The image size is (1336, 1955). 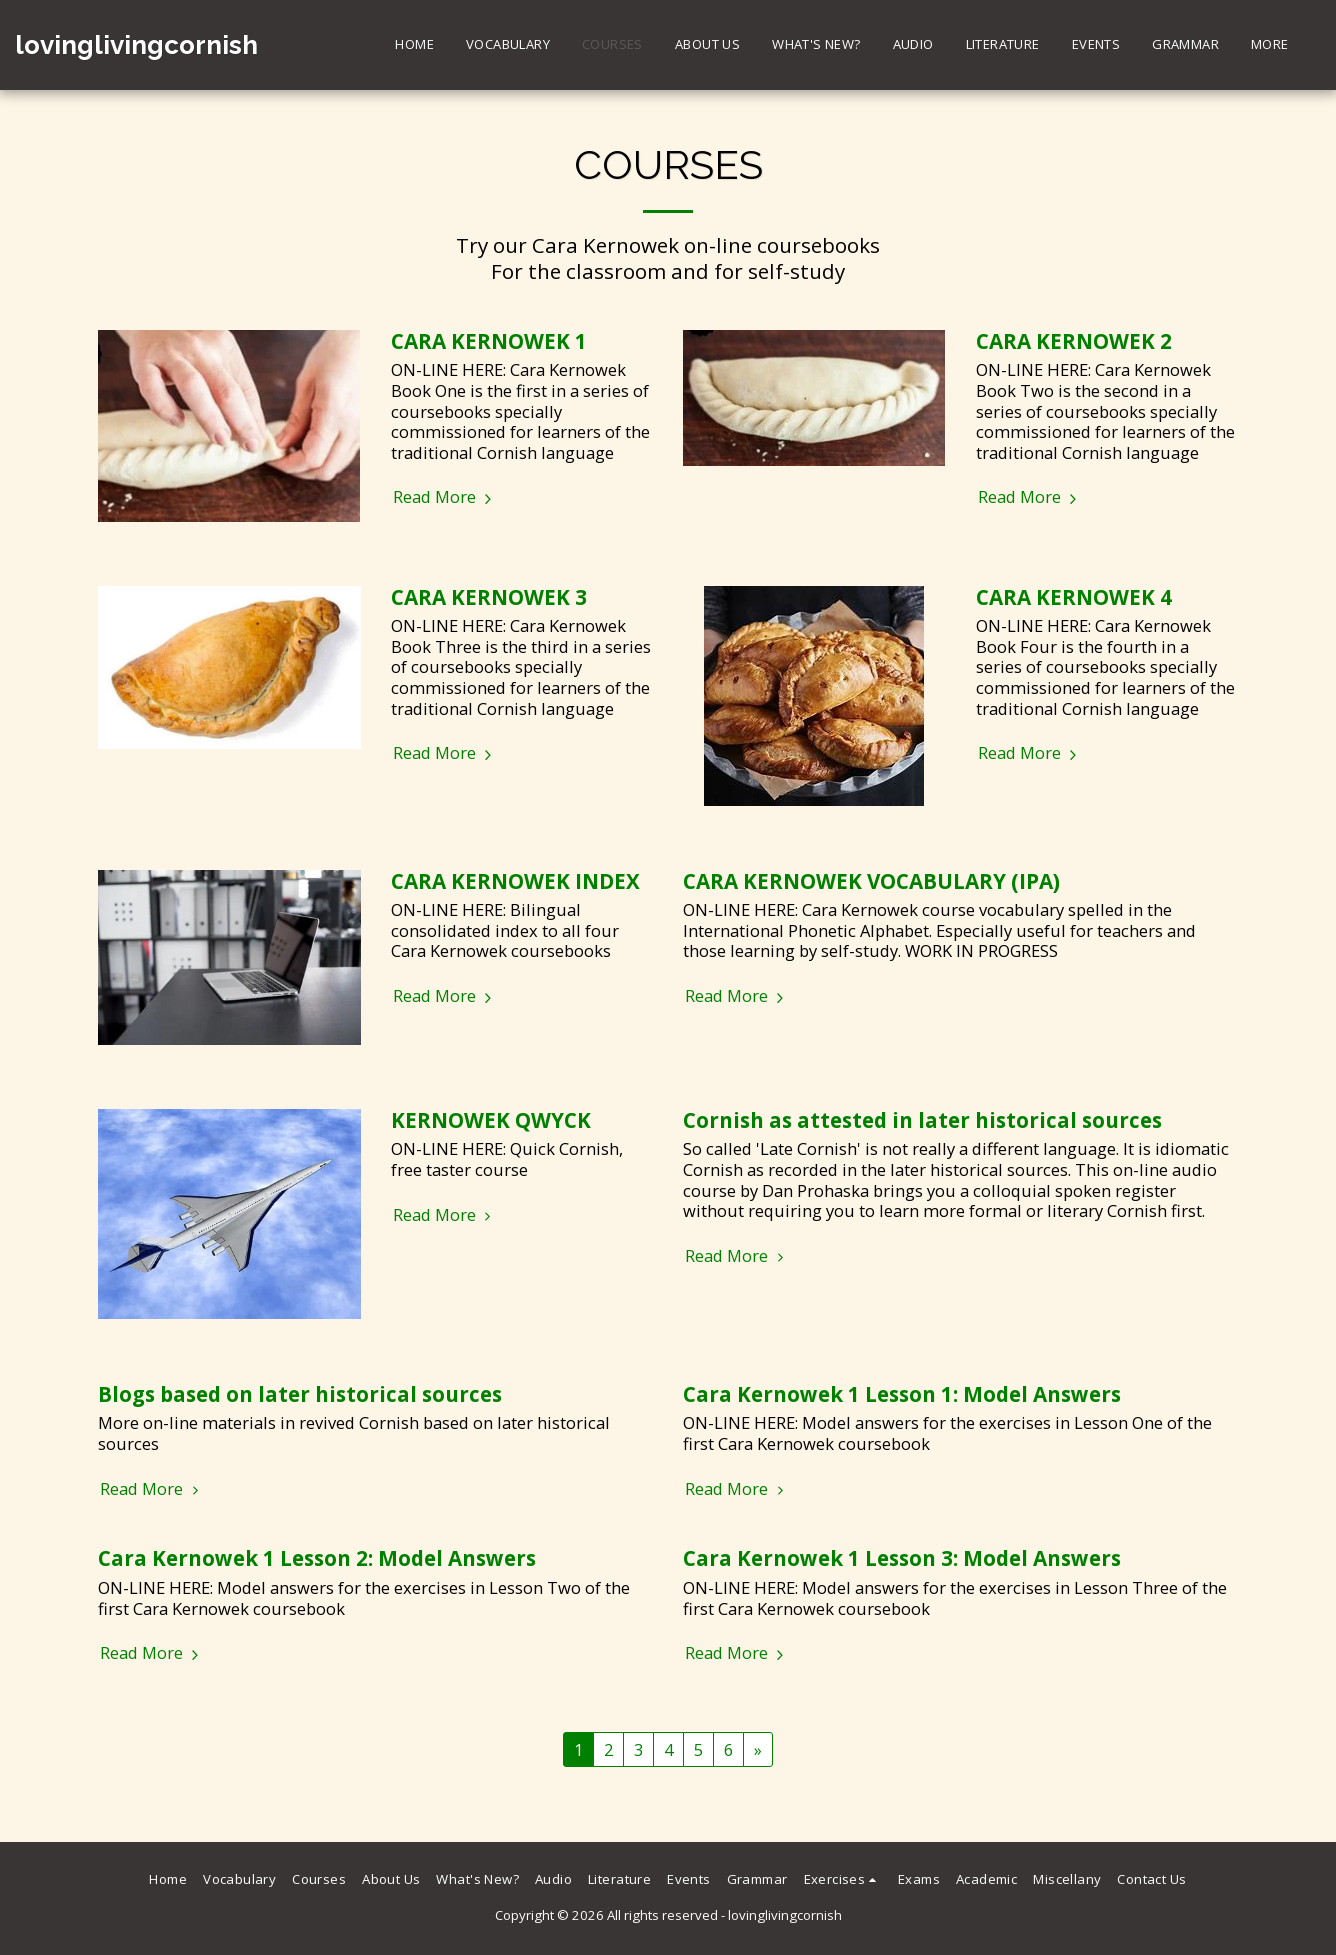 I want to click on Cornish as attested in later historical sources, so click(x=922, y=1120).